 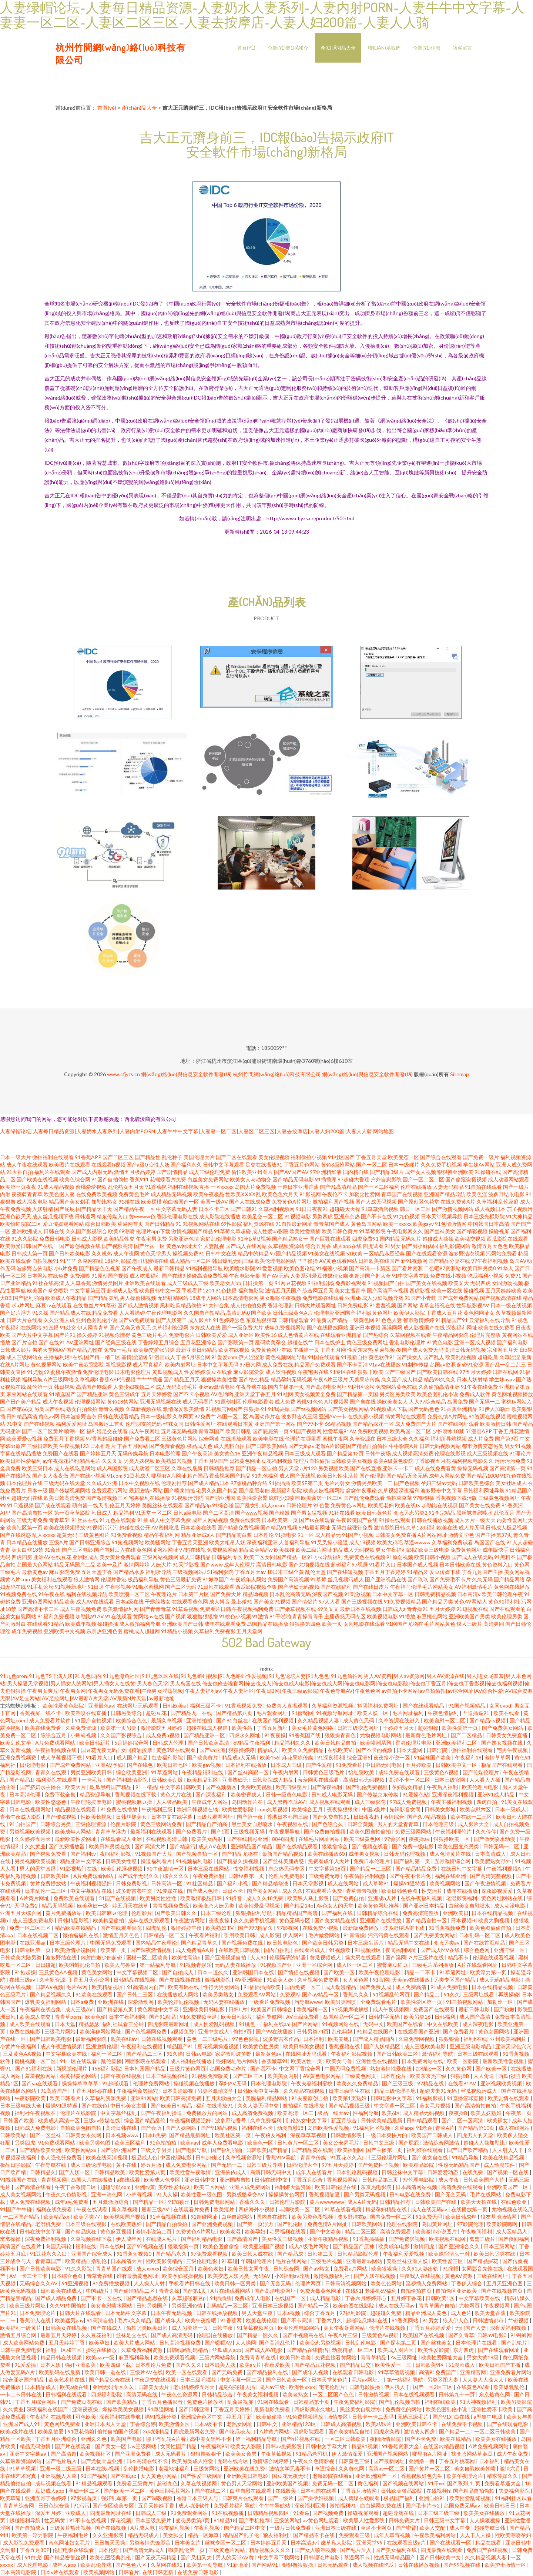 I want to click on 国产欧美精品, so click(x=122, y=2402).